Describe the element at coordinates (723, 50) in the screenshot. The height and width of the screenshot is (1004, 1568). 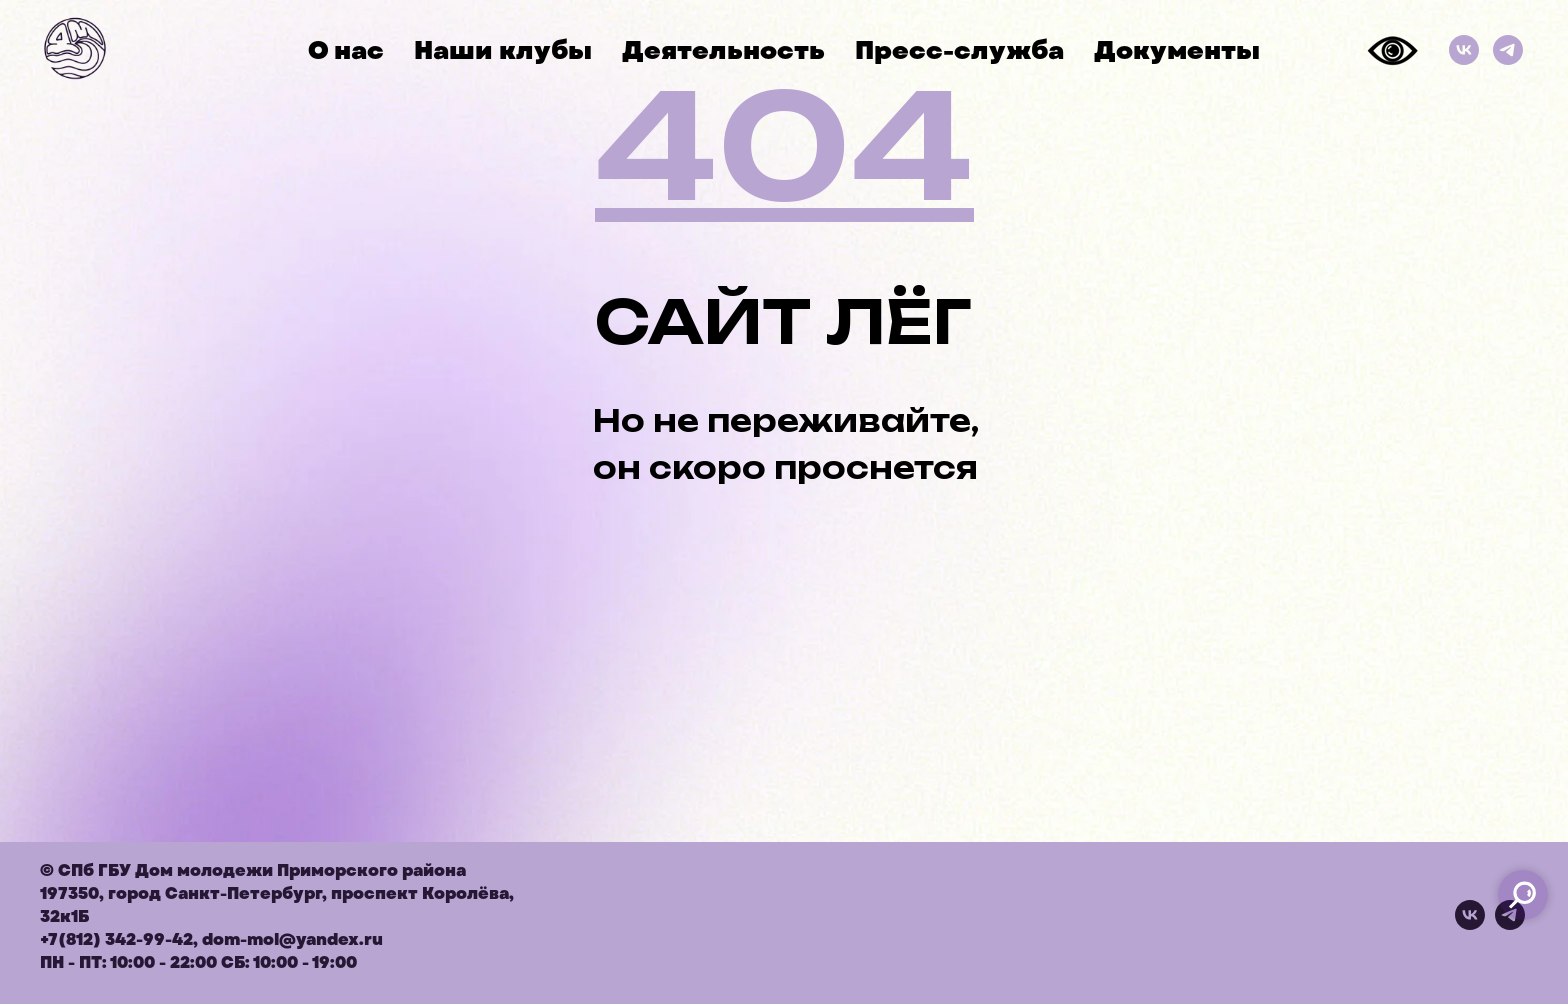
I see `Деятельность [button]` at that location.